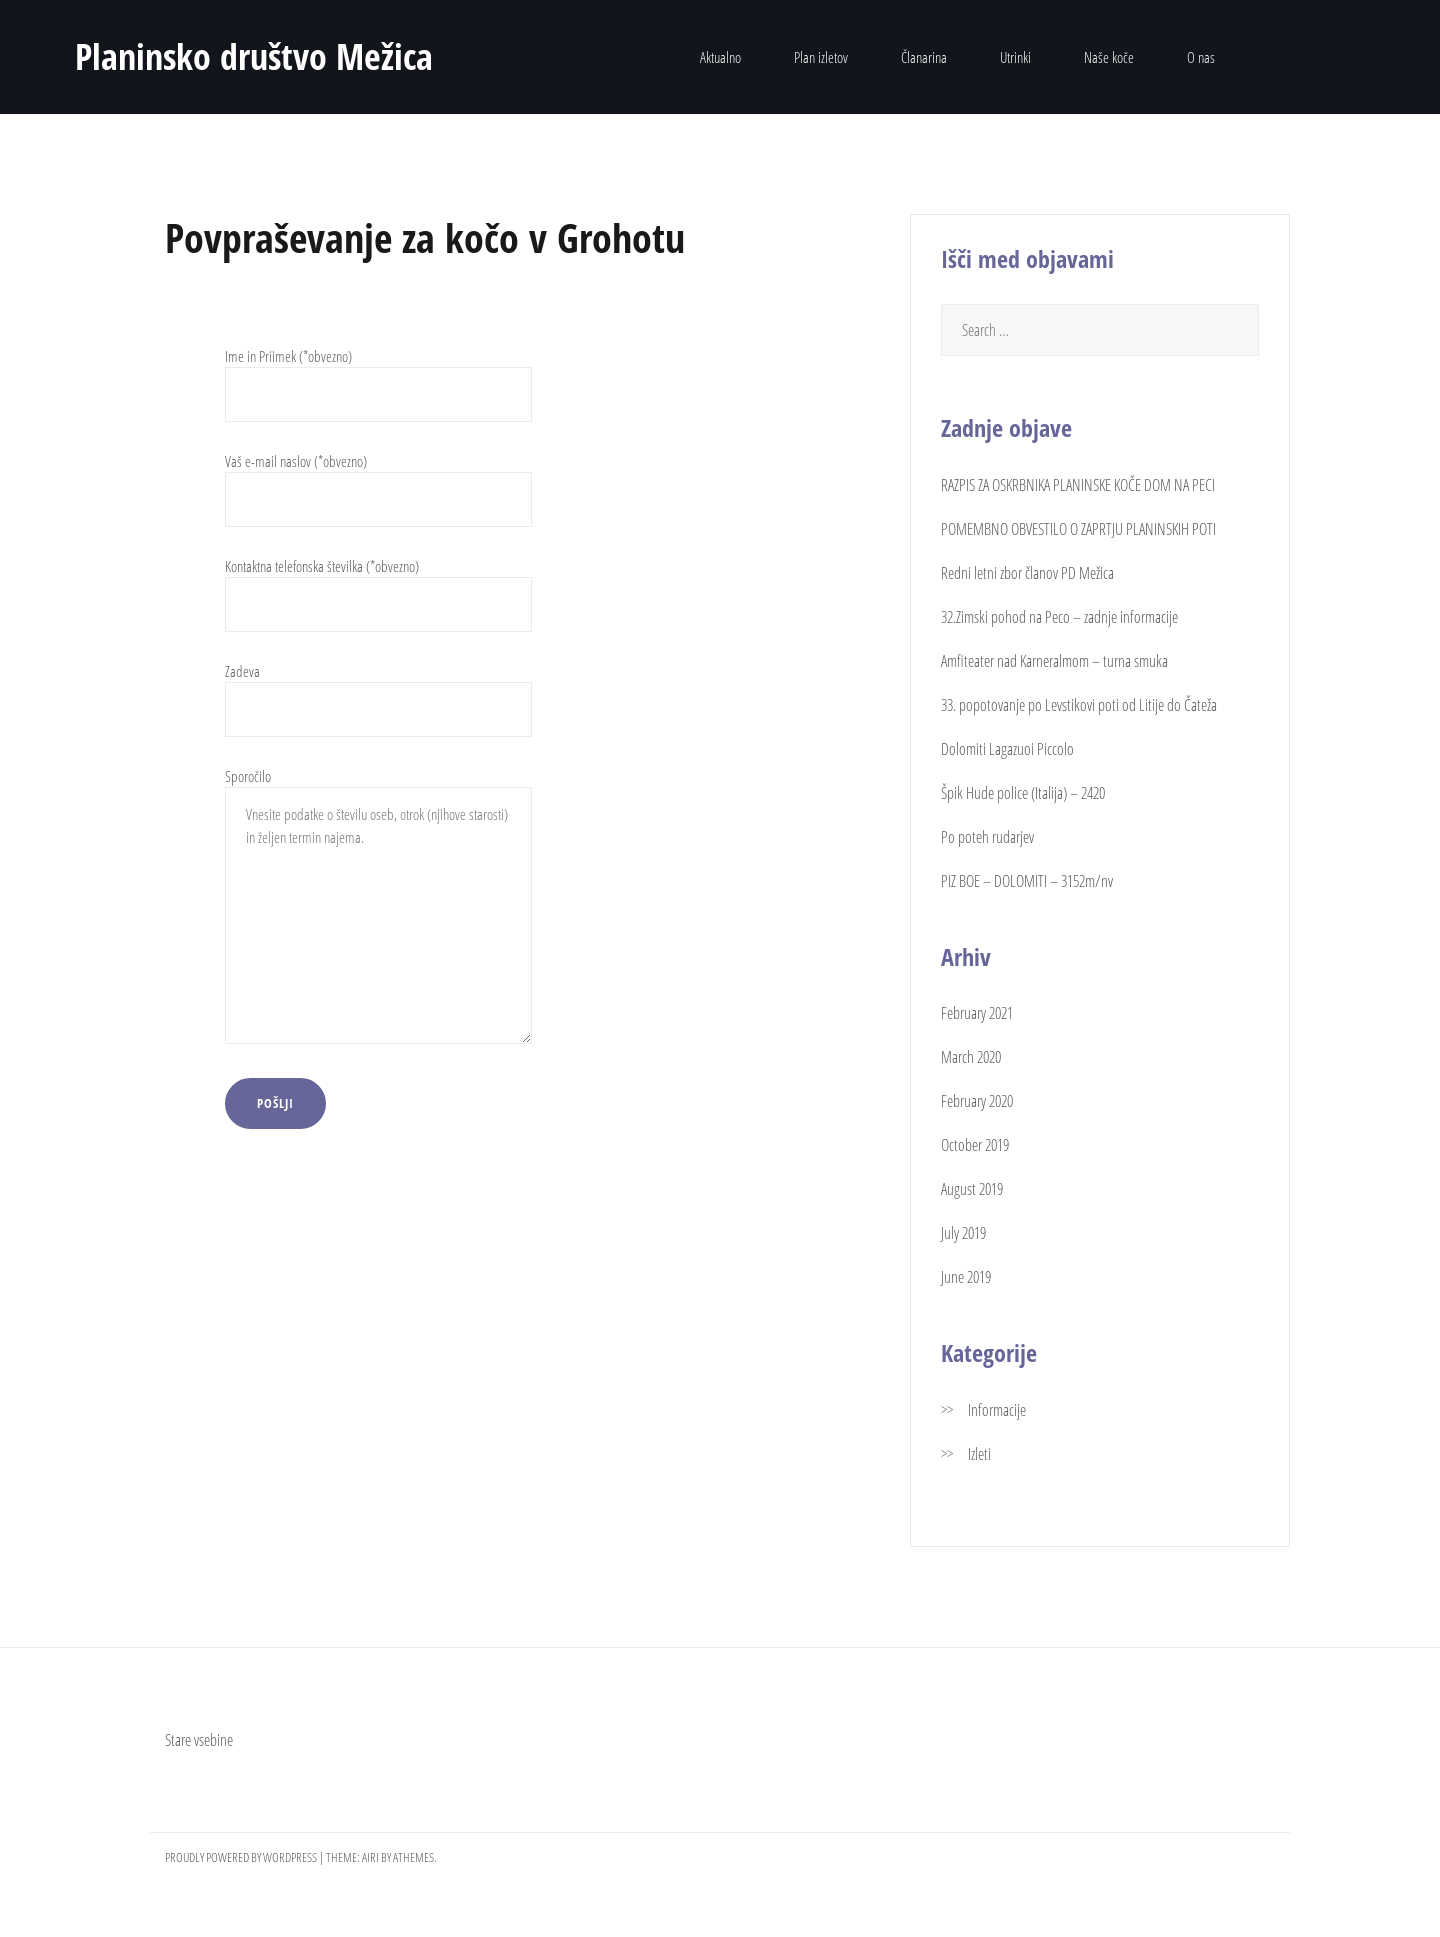 The height and width of the screenshot is (1937, 1440). What do you see at coordinates (378, 480) in the screenshot?
I see `Vaš e-mail naslov (*obvezno)` at bounding box center [378, 480].